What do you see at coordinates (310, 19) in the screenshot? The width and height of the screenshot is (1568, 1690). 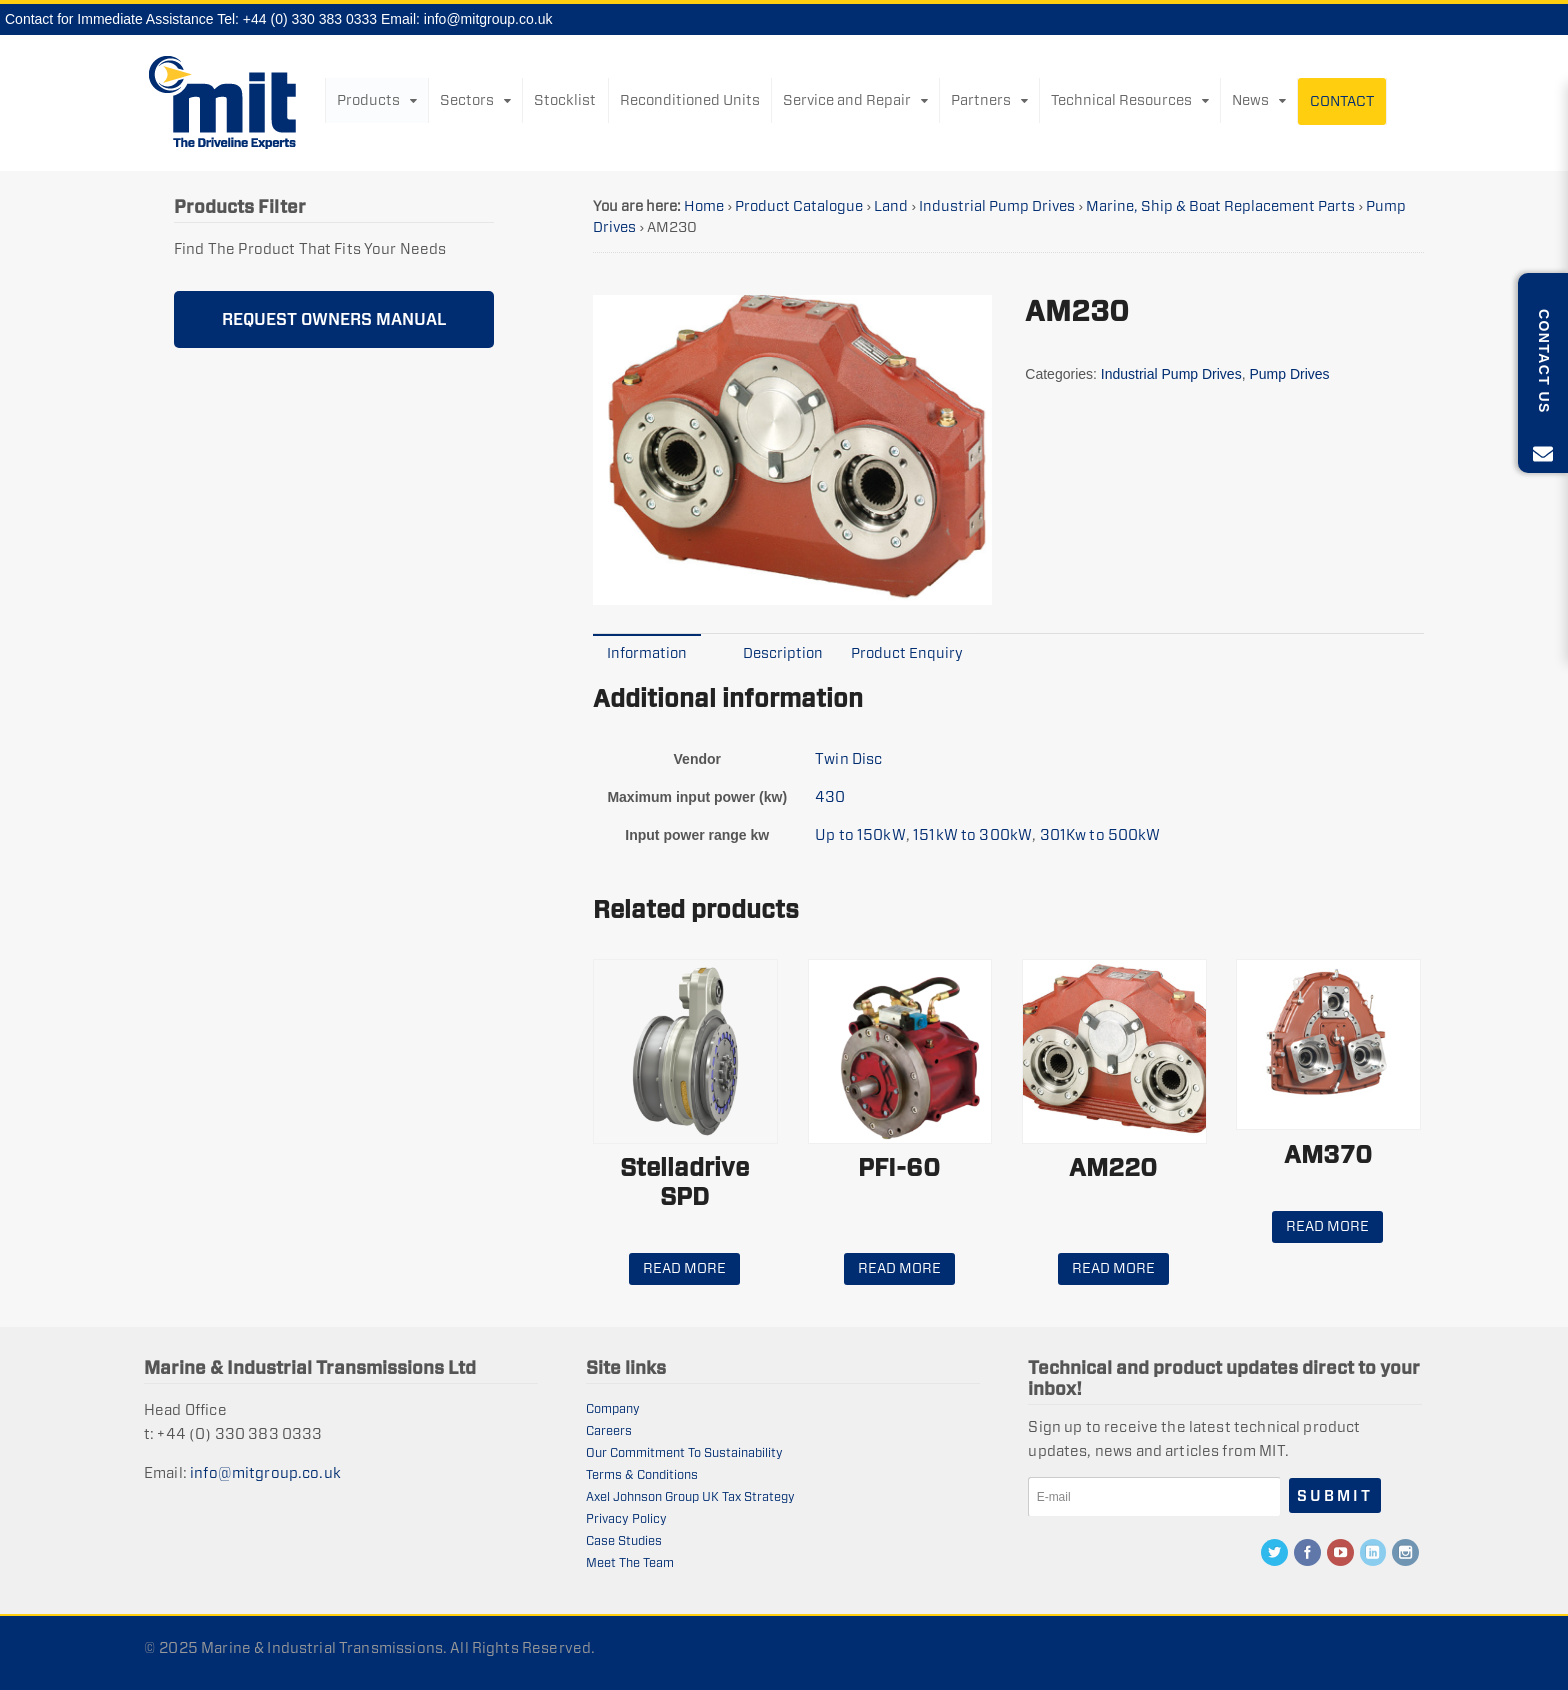 I see `+44 (0) 330 383 0333` at bounding box center [310, 19].